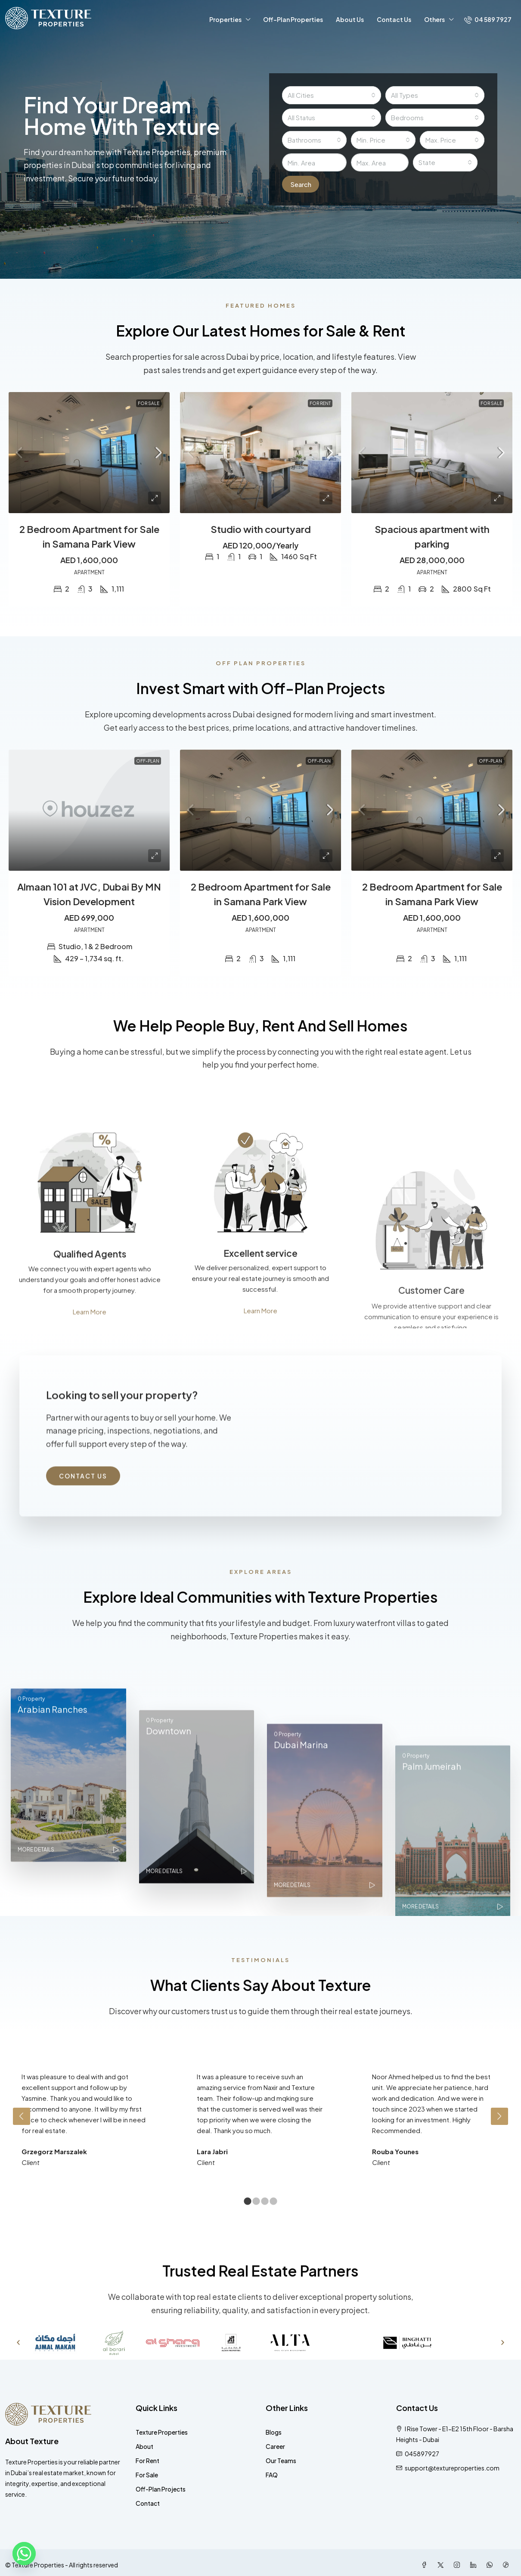  What do you see at coordinates (85, 2111) in the screenshot?
I see `[tabpanel]` at bounding box center [85, 2111].